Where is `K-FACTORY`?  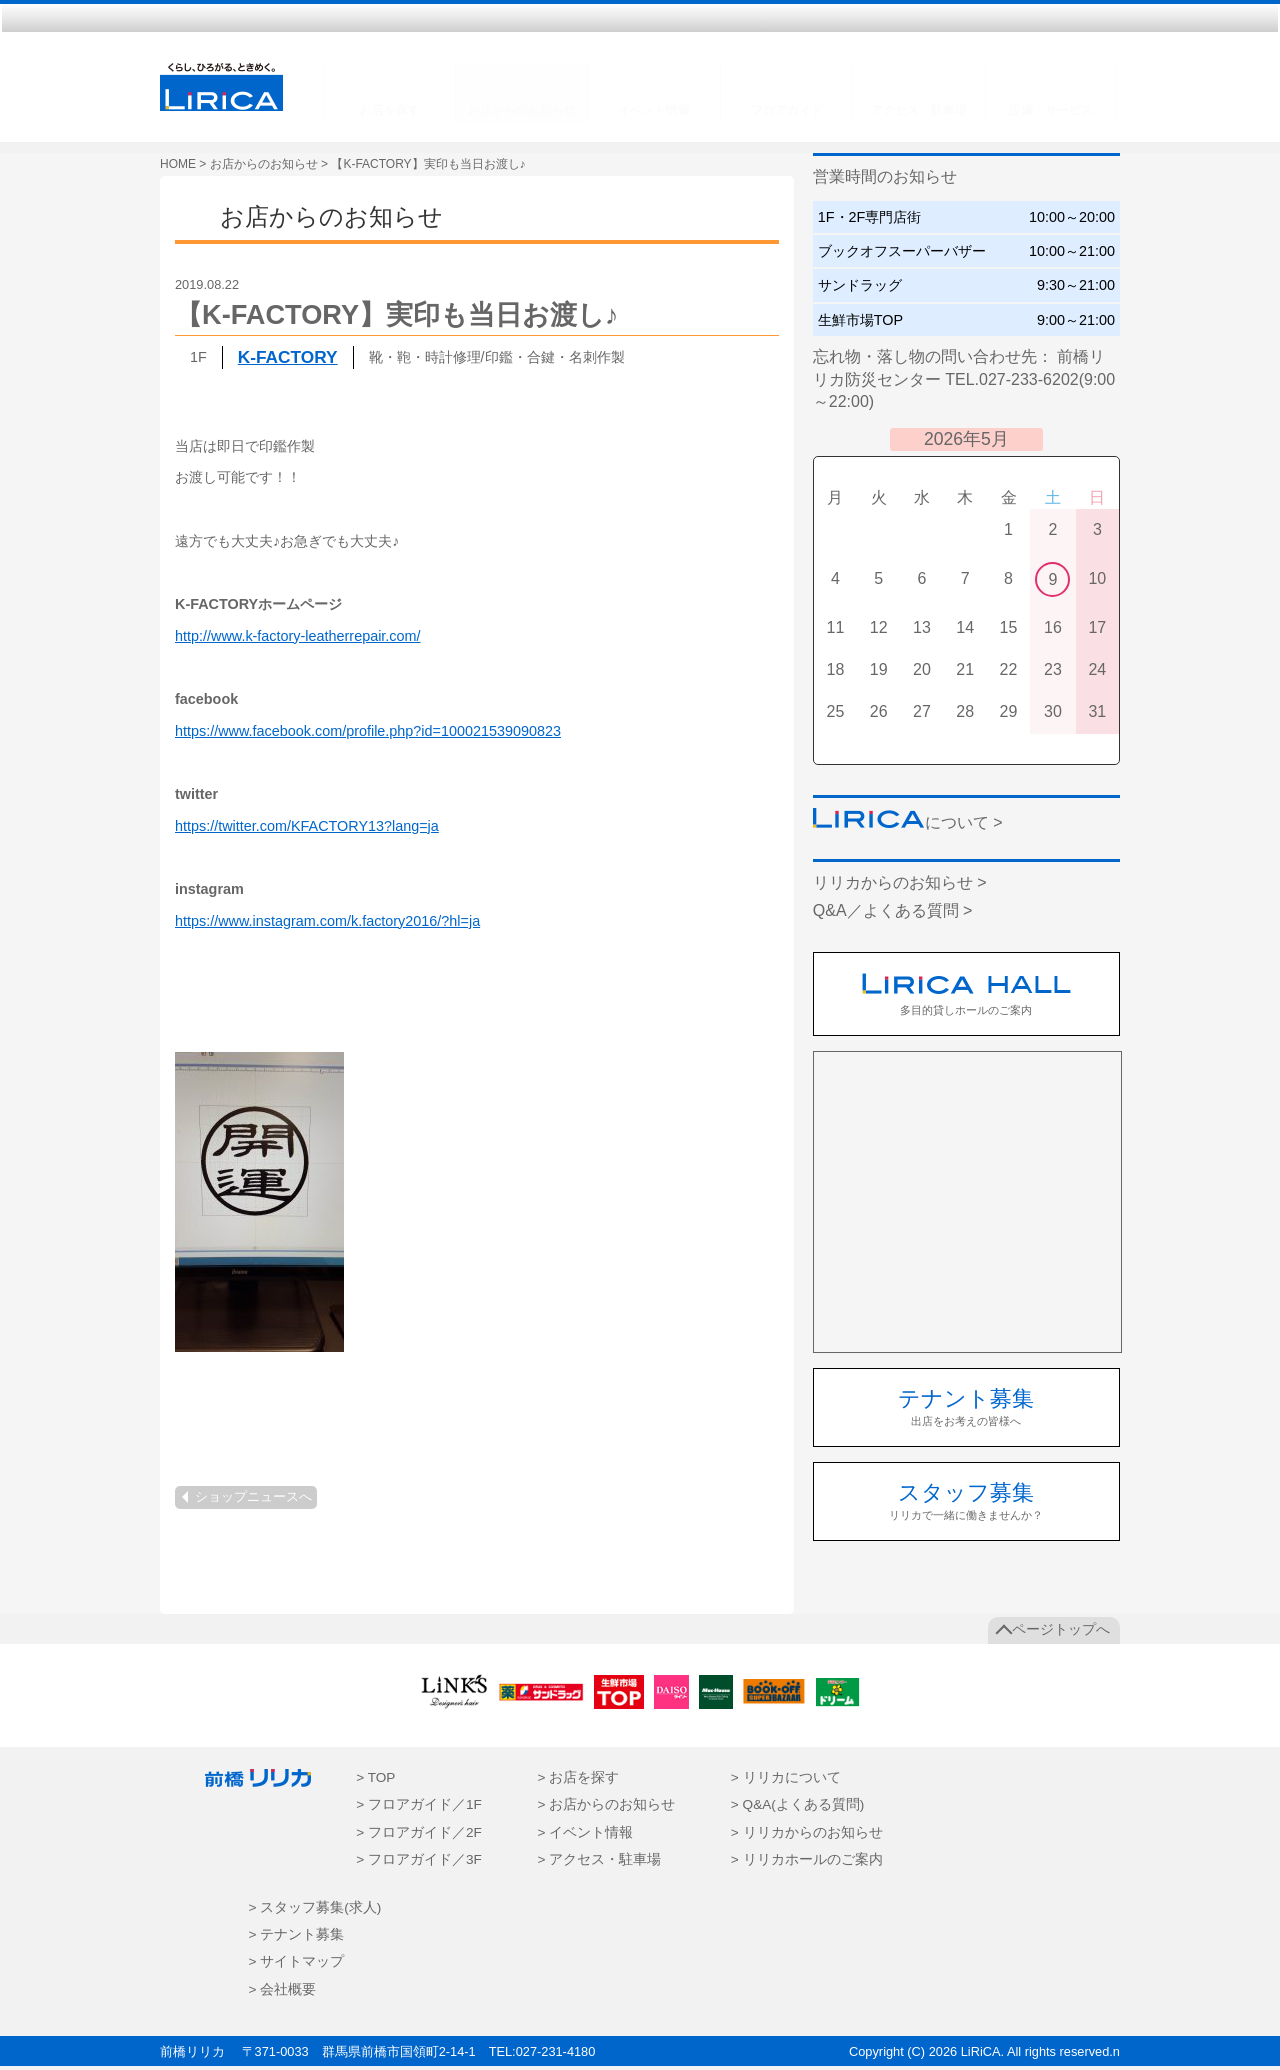 K-FACTORY is located at coordinates (288, 360).